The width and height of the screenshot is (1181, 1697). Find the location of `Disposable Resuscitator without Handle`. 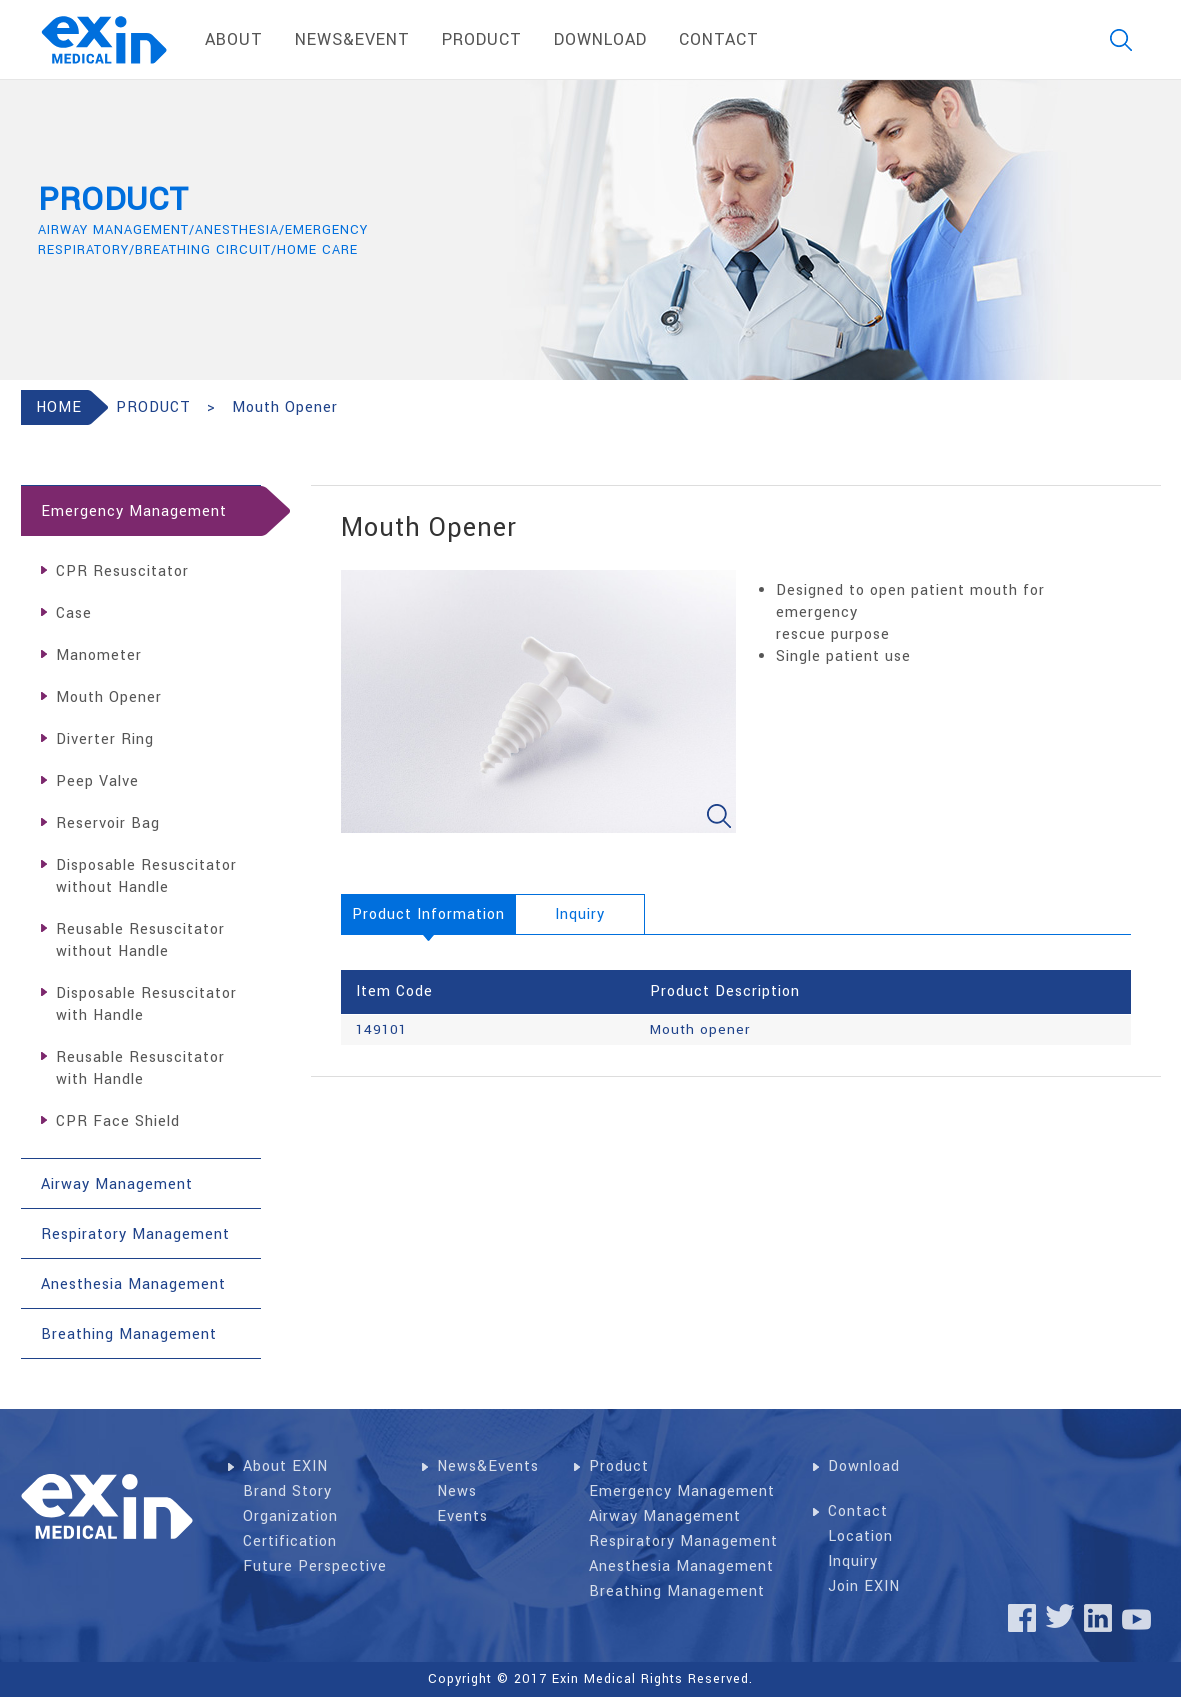

Disposable Resuscitator without Handle is located at coordinates (146, 876).